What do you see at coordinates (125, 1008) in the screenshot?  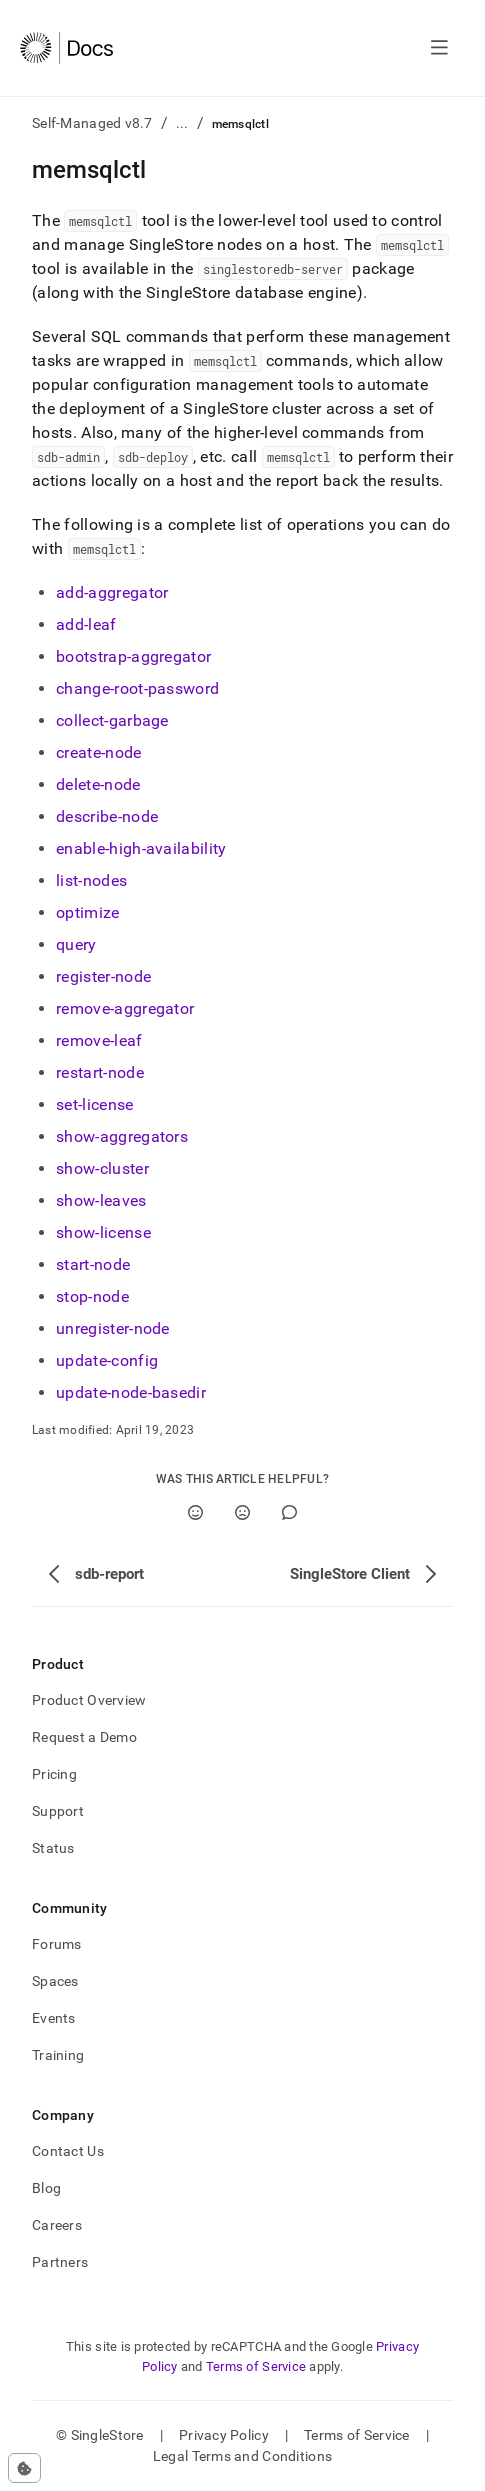 I see `remove-aggregator` at bounding box center [125, 1008].